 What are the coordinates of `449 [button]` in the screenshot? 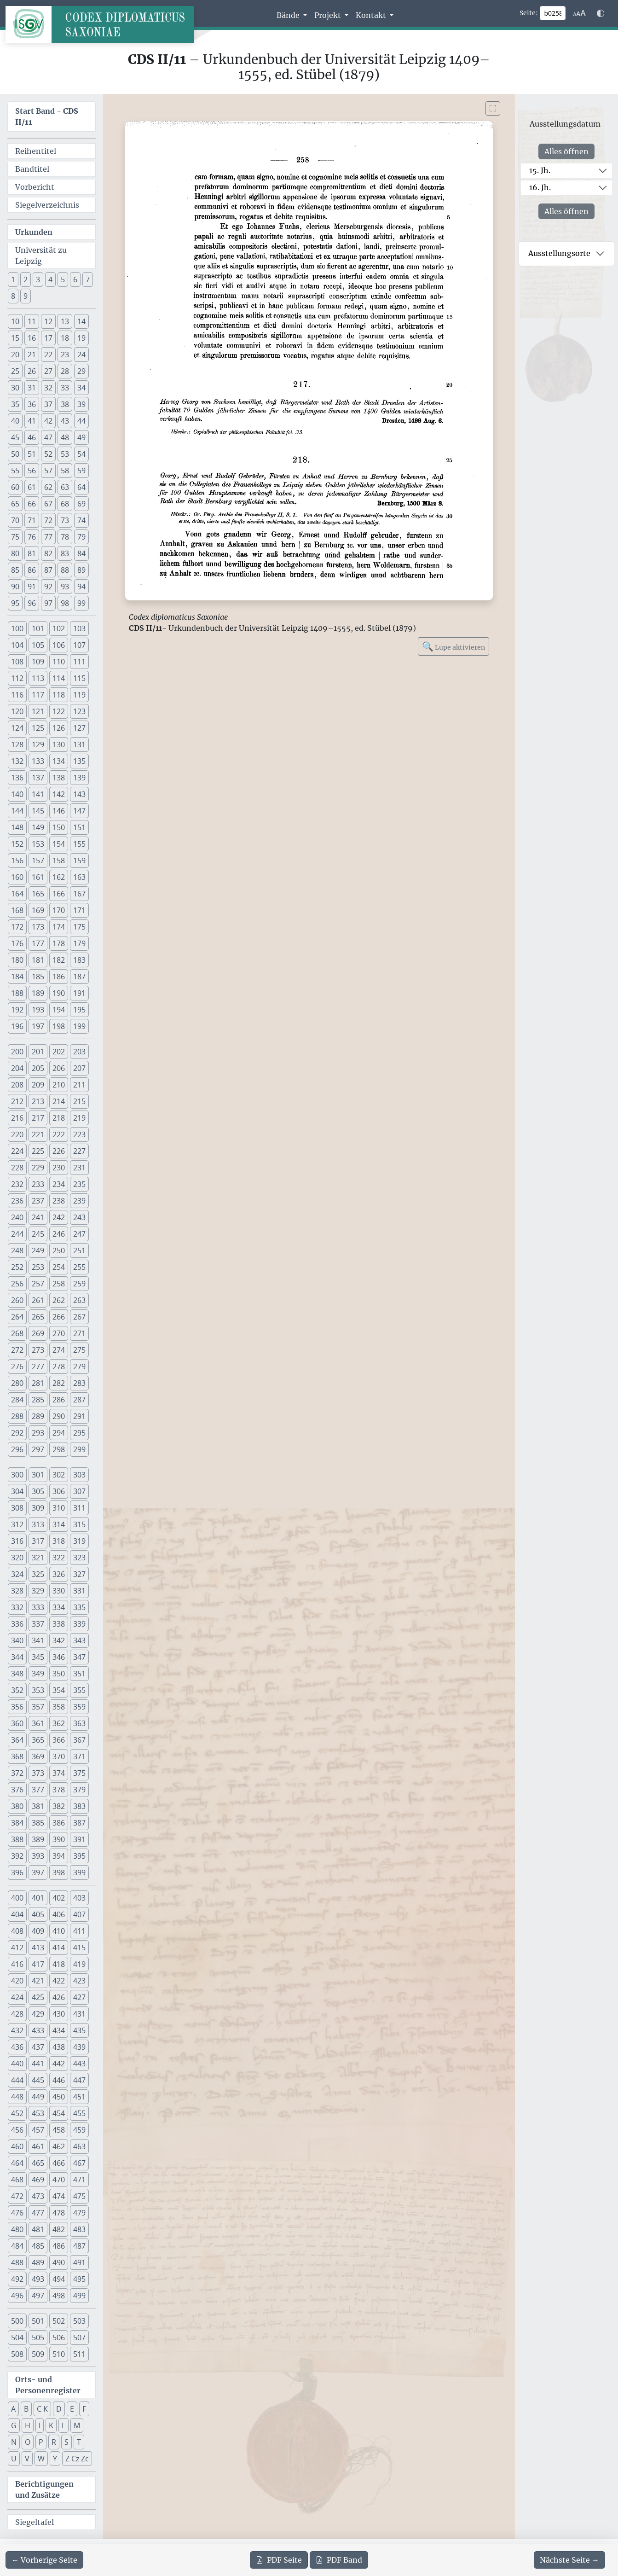 It's located at (38, 2097).